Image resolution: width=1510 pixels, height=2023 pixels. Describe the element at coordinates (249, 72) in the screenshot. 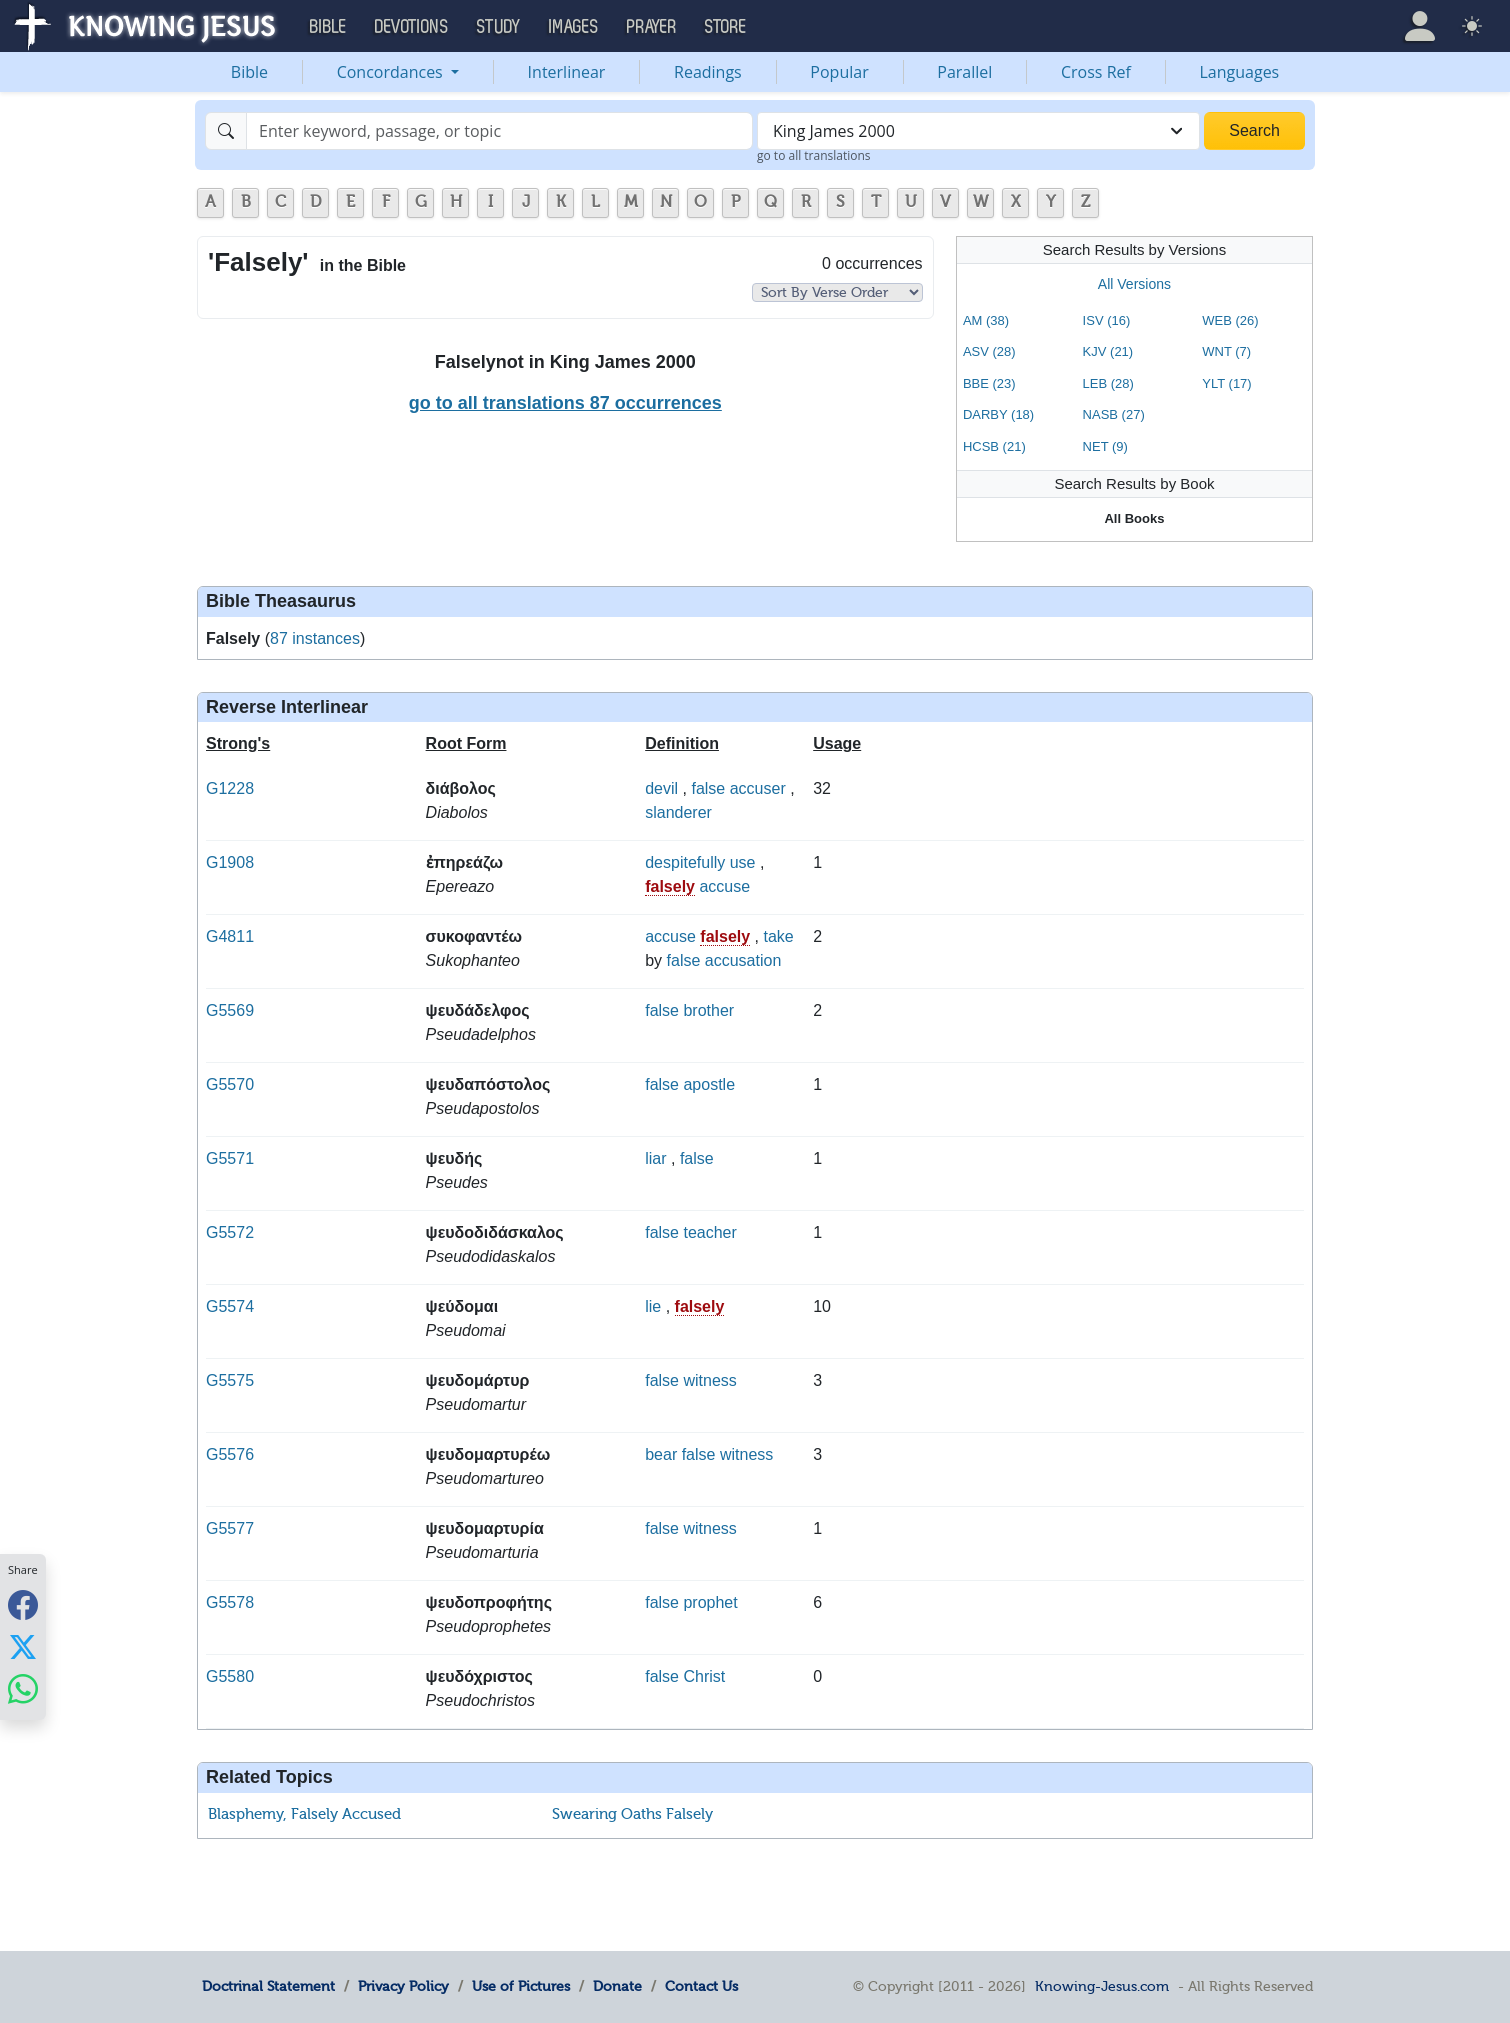

I see `Bible` at that location.